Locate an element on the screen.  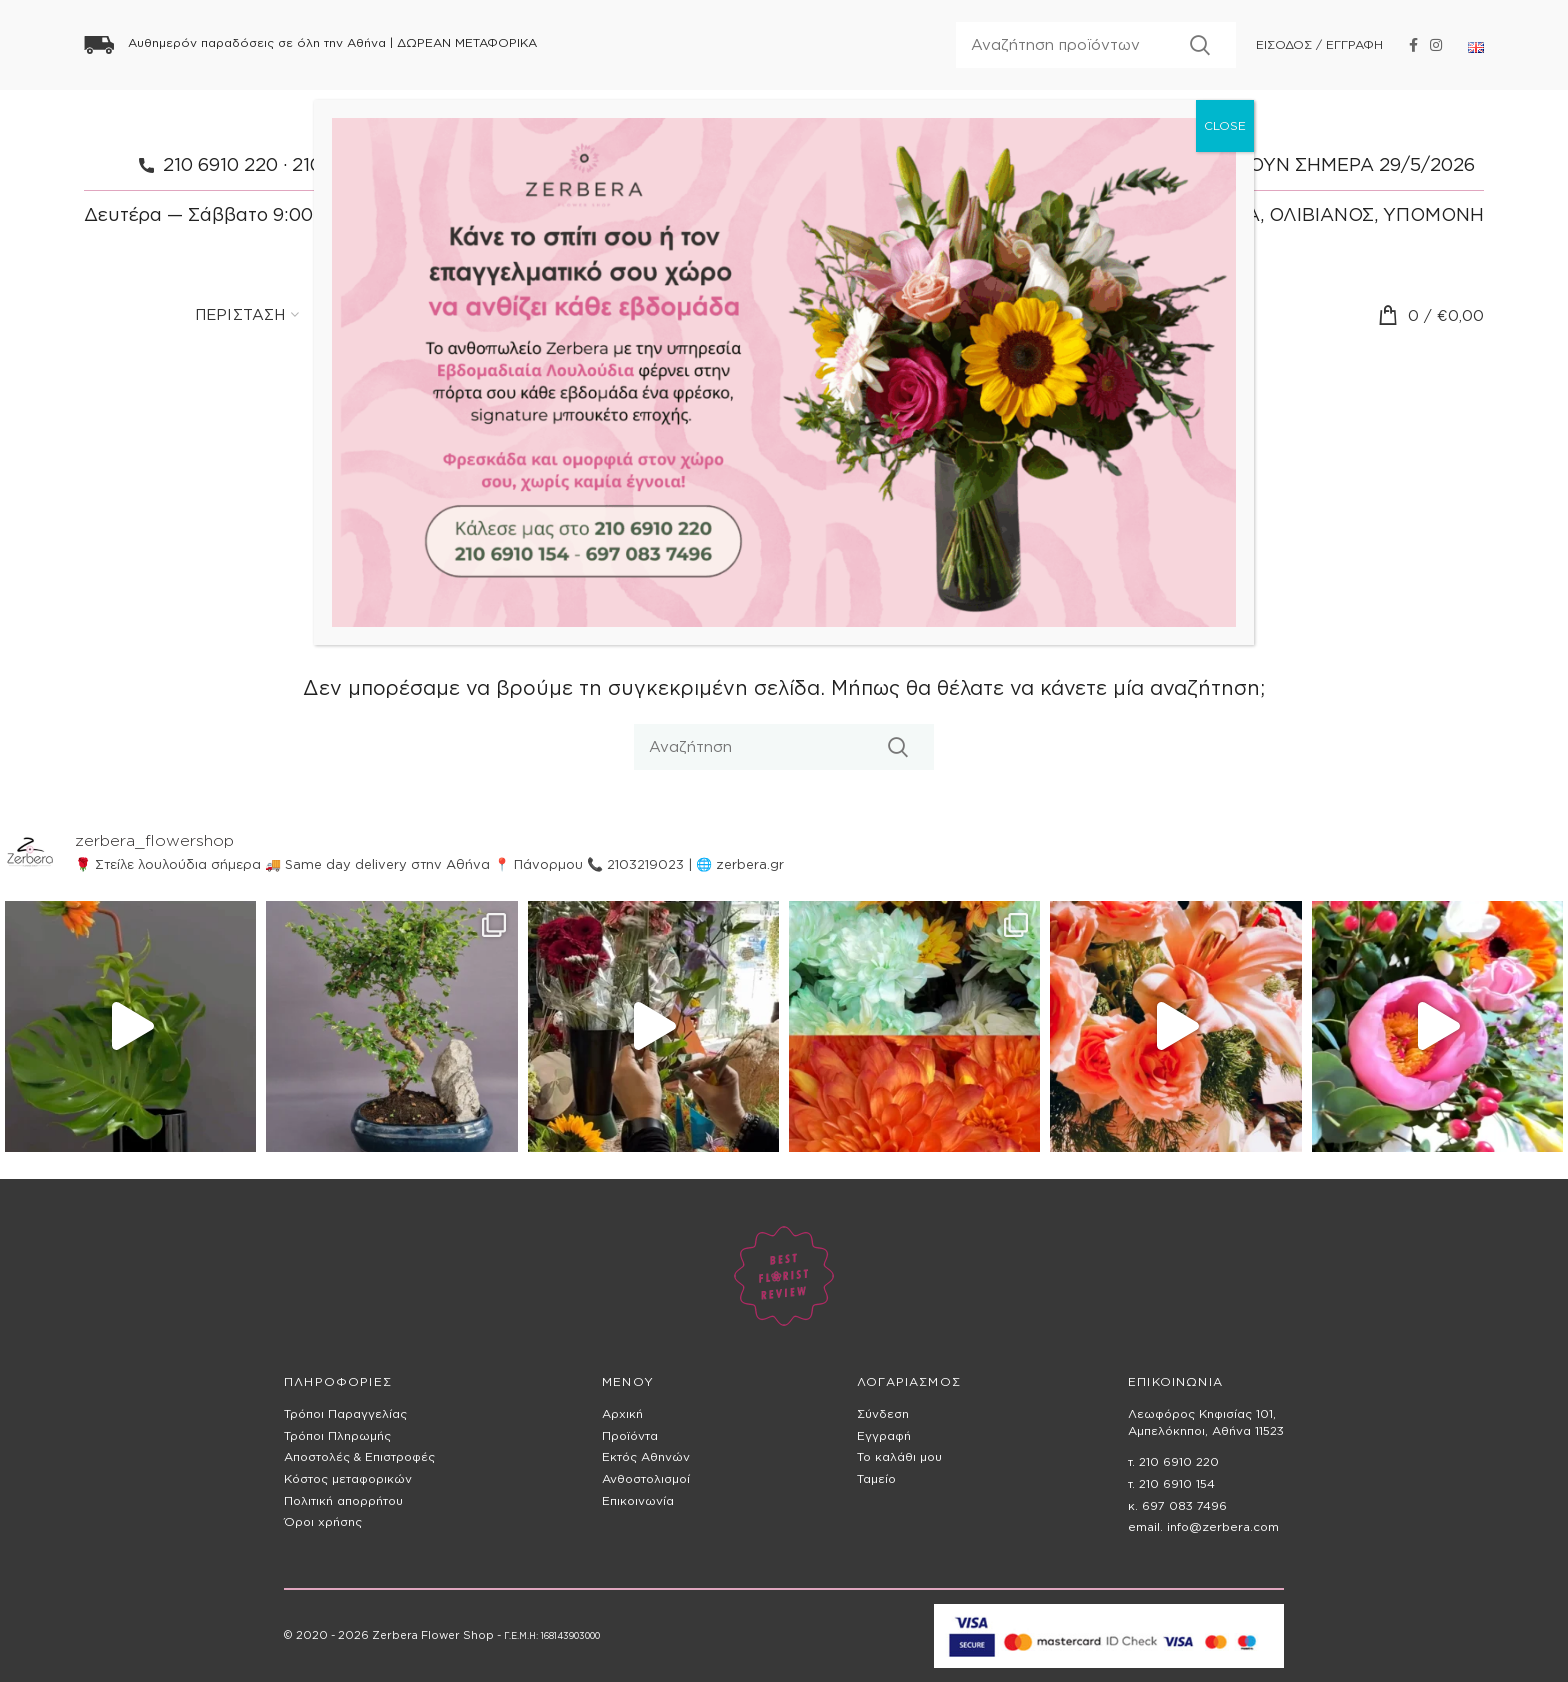
τ. 210 6910 154 is located at coordinates (1171, 1483).